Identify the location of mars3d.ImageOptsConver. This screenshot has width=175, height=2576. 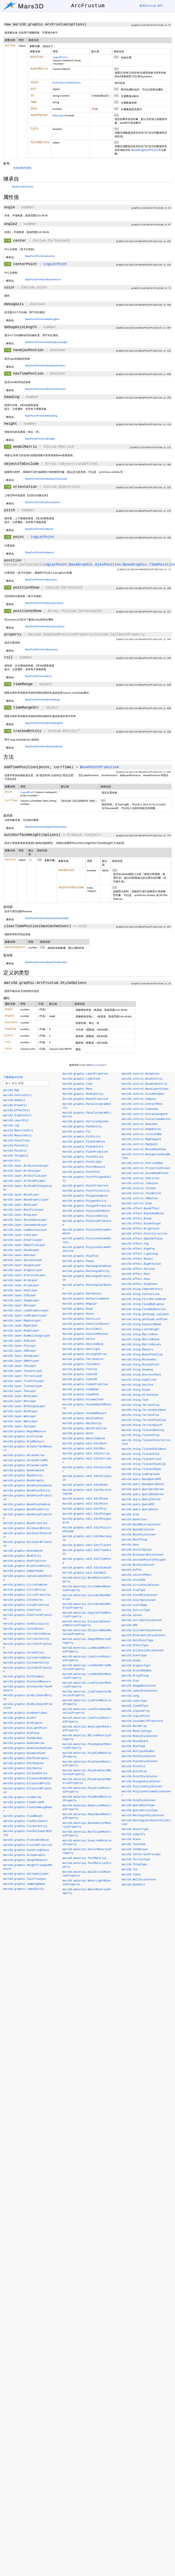
(139, 1685).